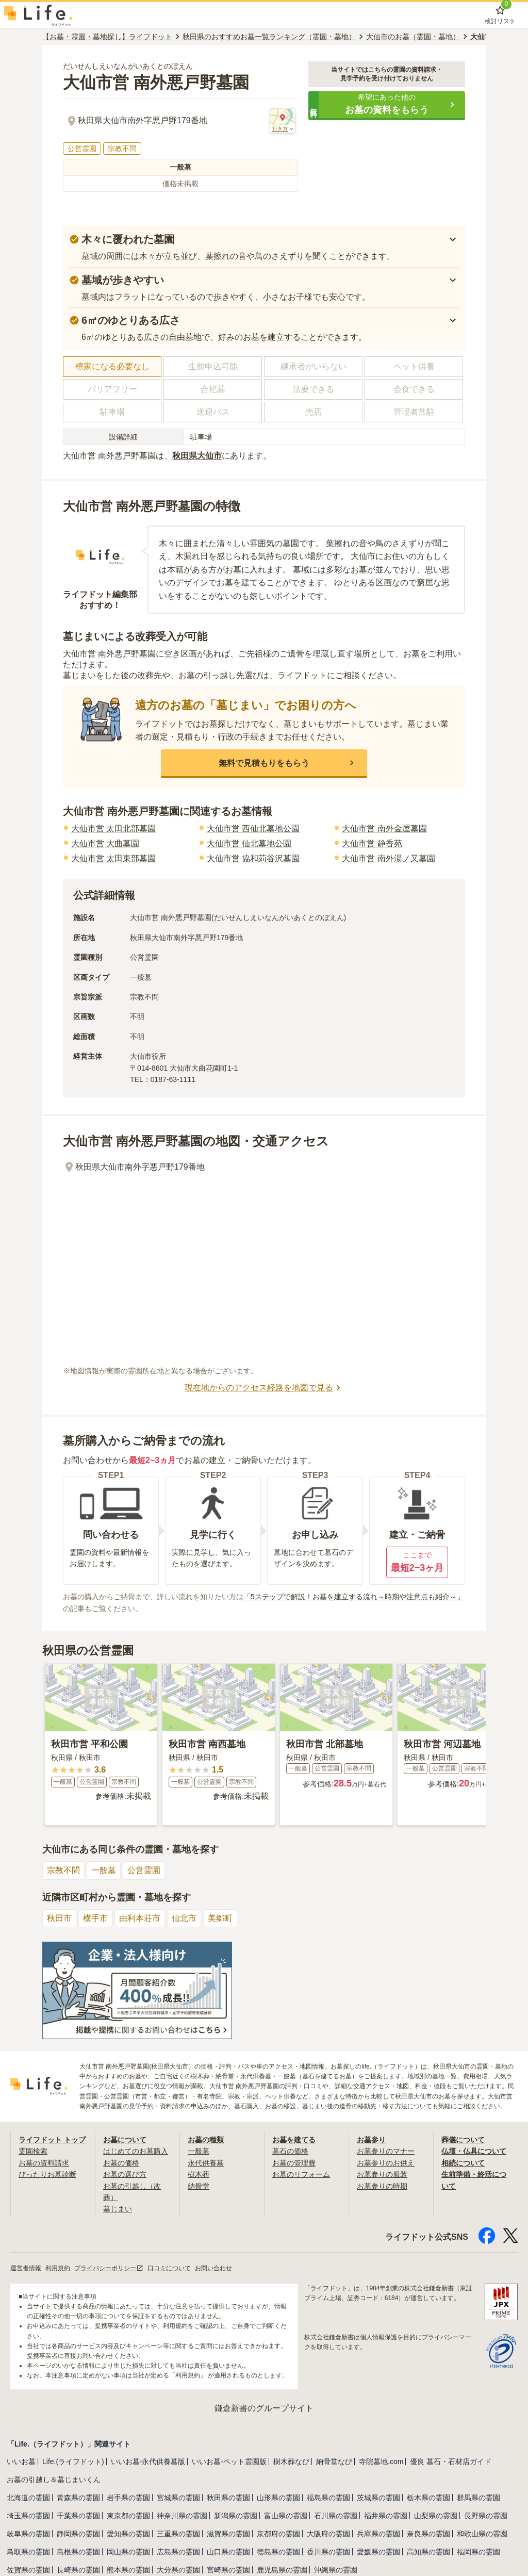 The image size is (528, 2576). What do you see at coordinates (59, 1918) in the screenshot?
I see `秋田市` at bounding box center [59, 1918].